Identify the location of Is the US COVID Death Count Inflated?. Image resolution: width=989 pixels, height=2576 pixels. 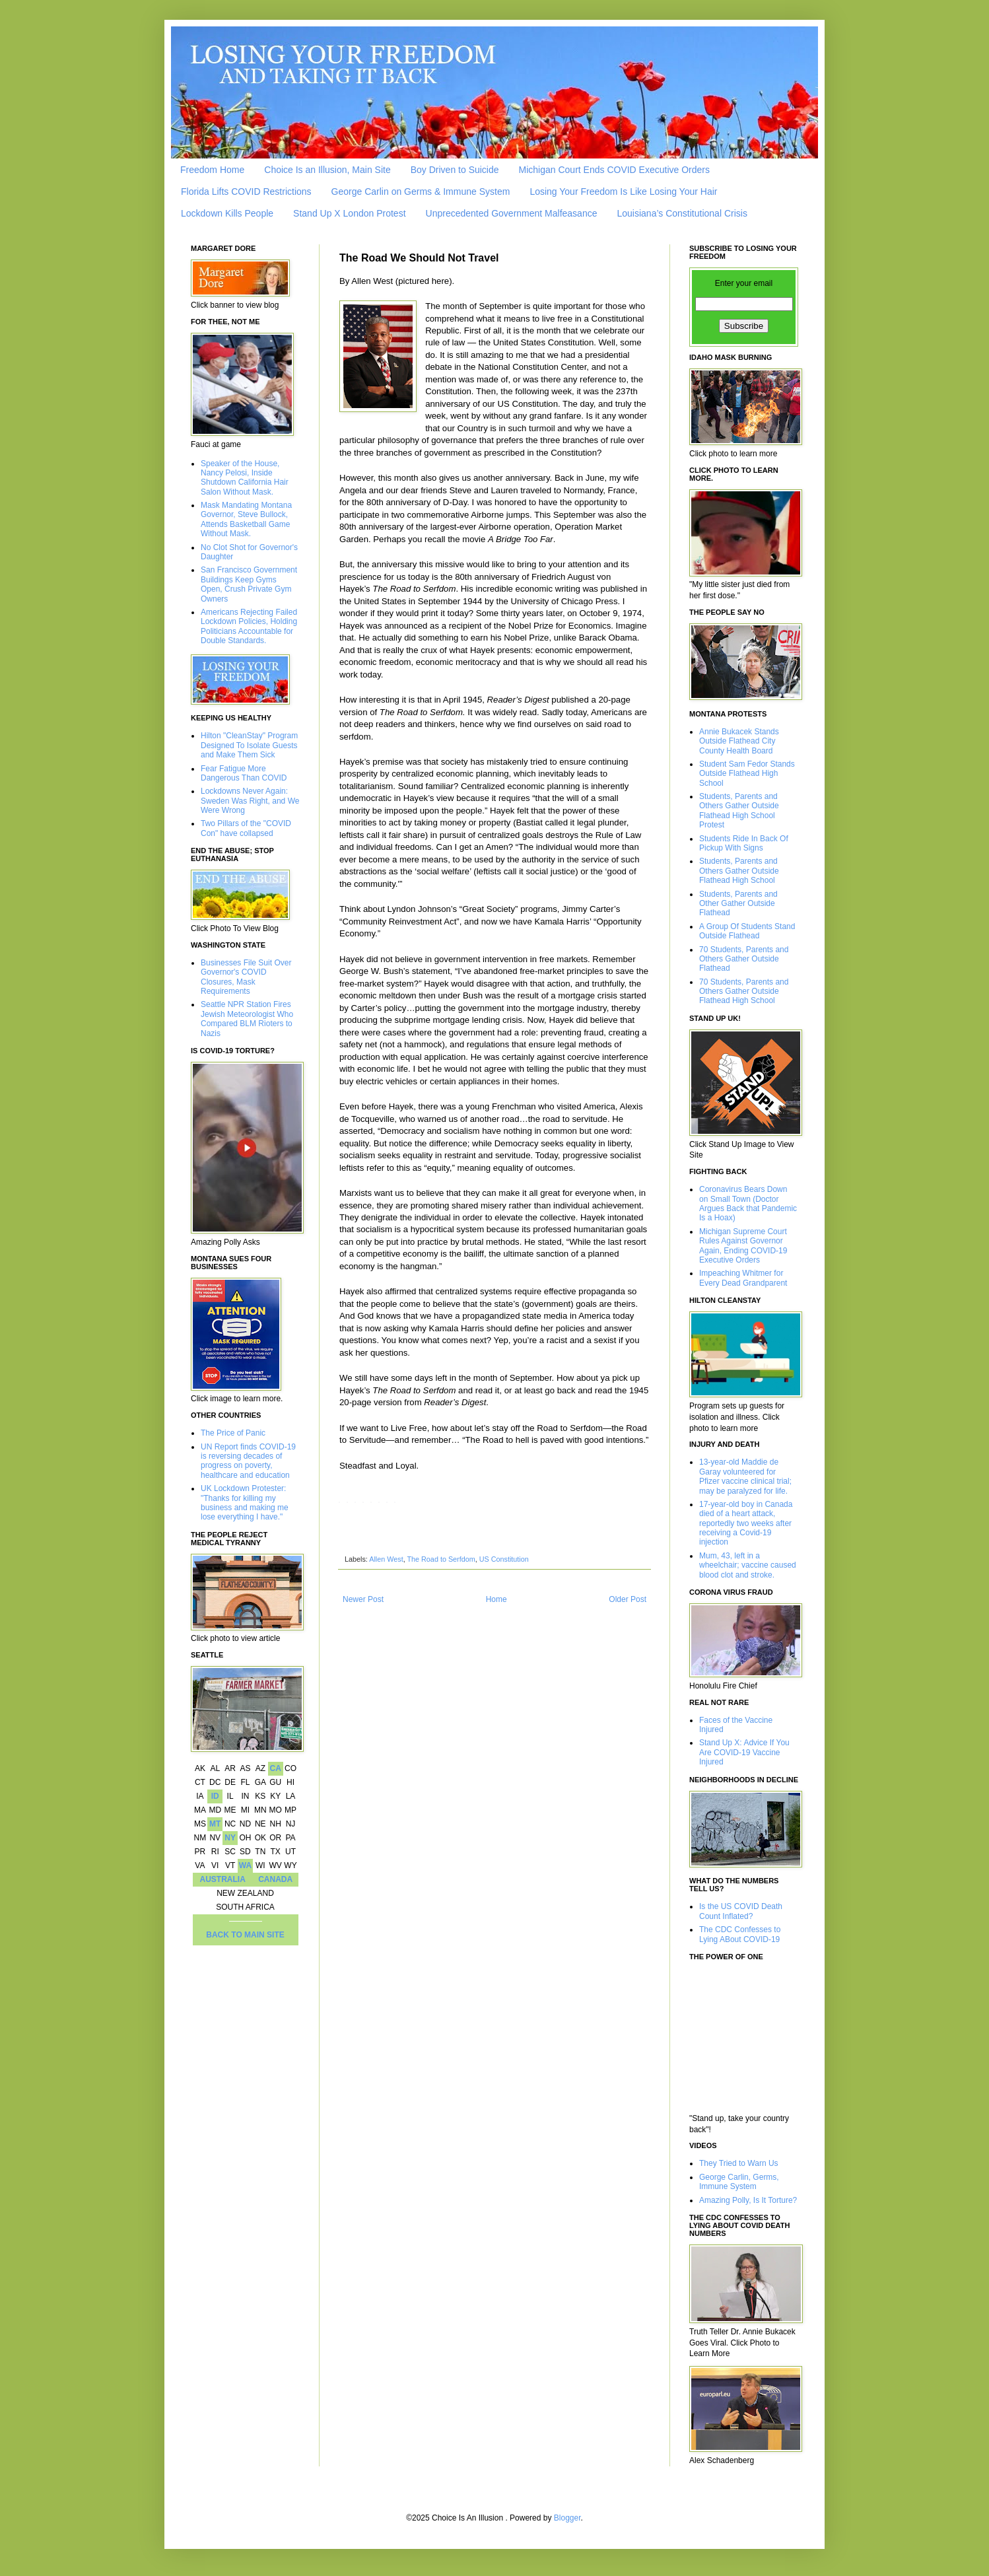
(740, 1911).